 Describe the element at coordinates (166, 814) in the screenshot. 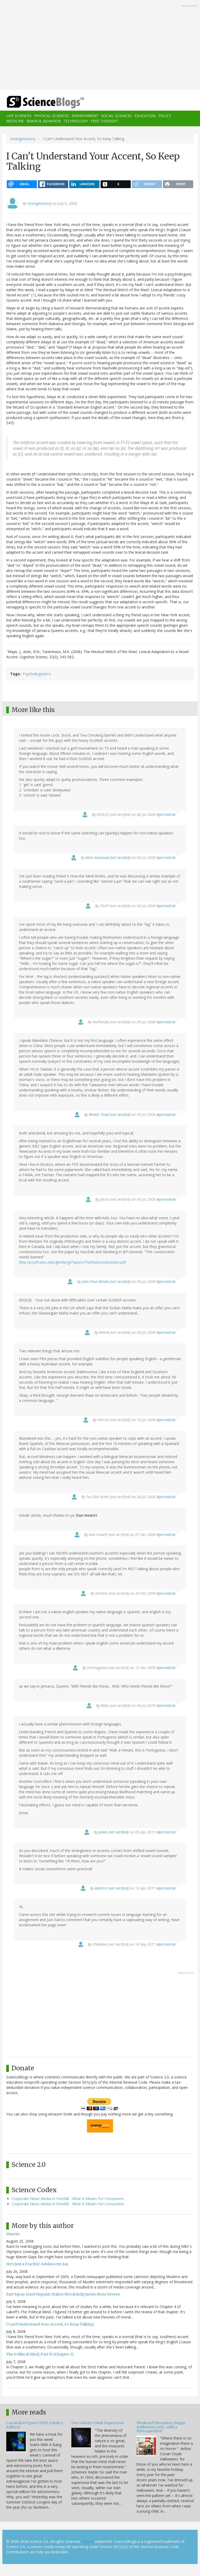

I see `#permalink` at that location.